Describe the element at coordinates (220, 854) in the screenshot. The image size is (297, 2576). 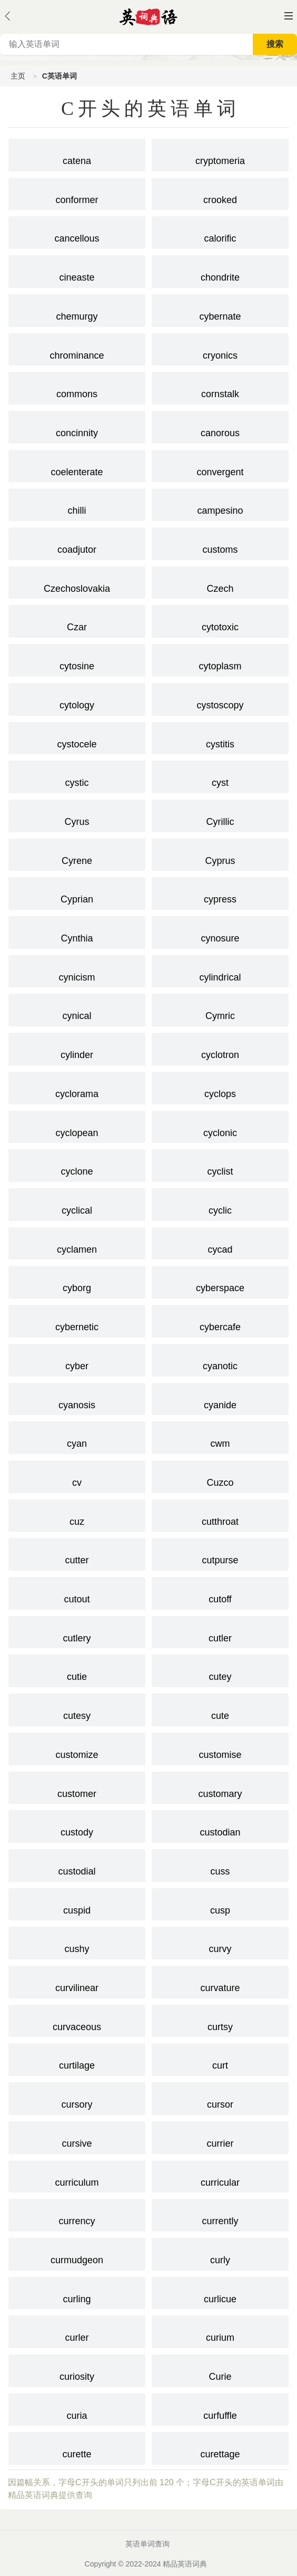
I see `Cyprus` at that location.